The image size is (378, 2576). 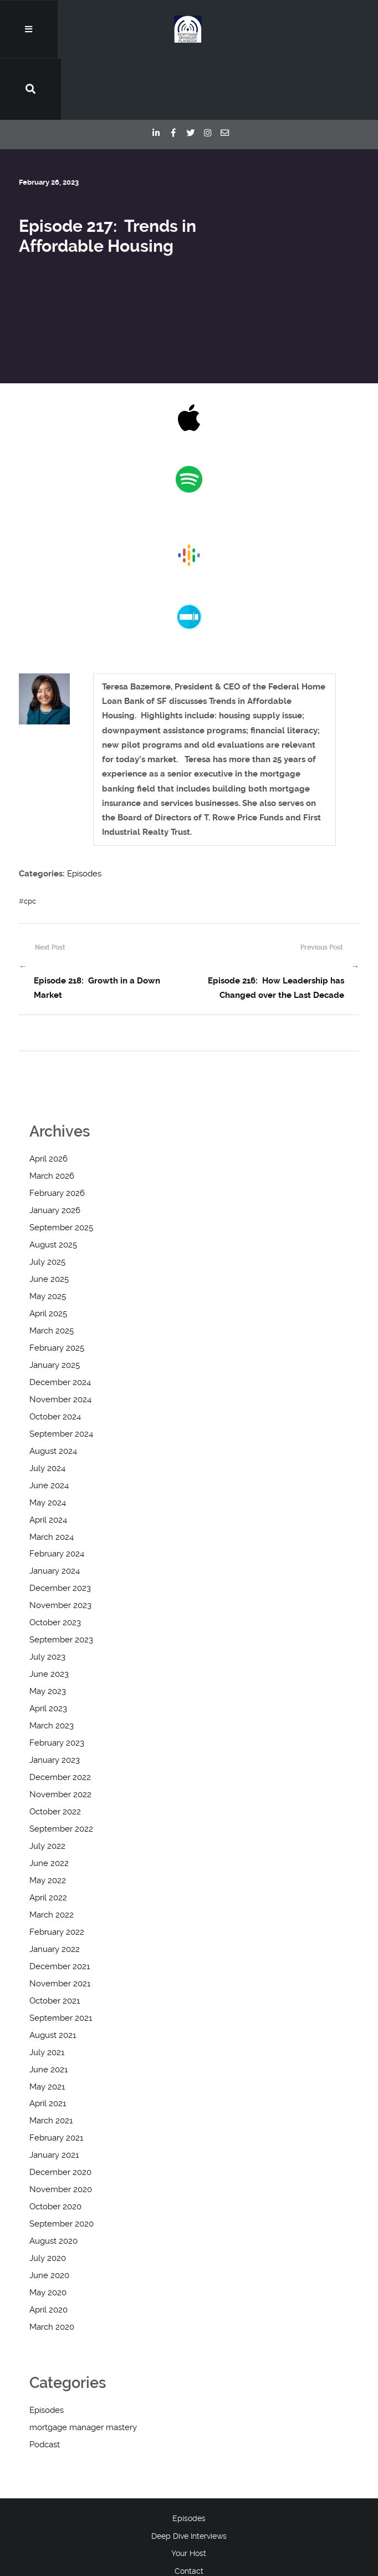 What do you see at coordinates (48, 1099) in the screenshot?
I see `April 2026` at bounding box center [48, 1099].